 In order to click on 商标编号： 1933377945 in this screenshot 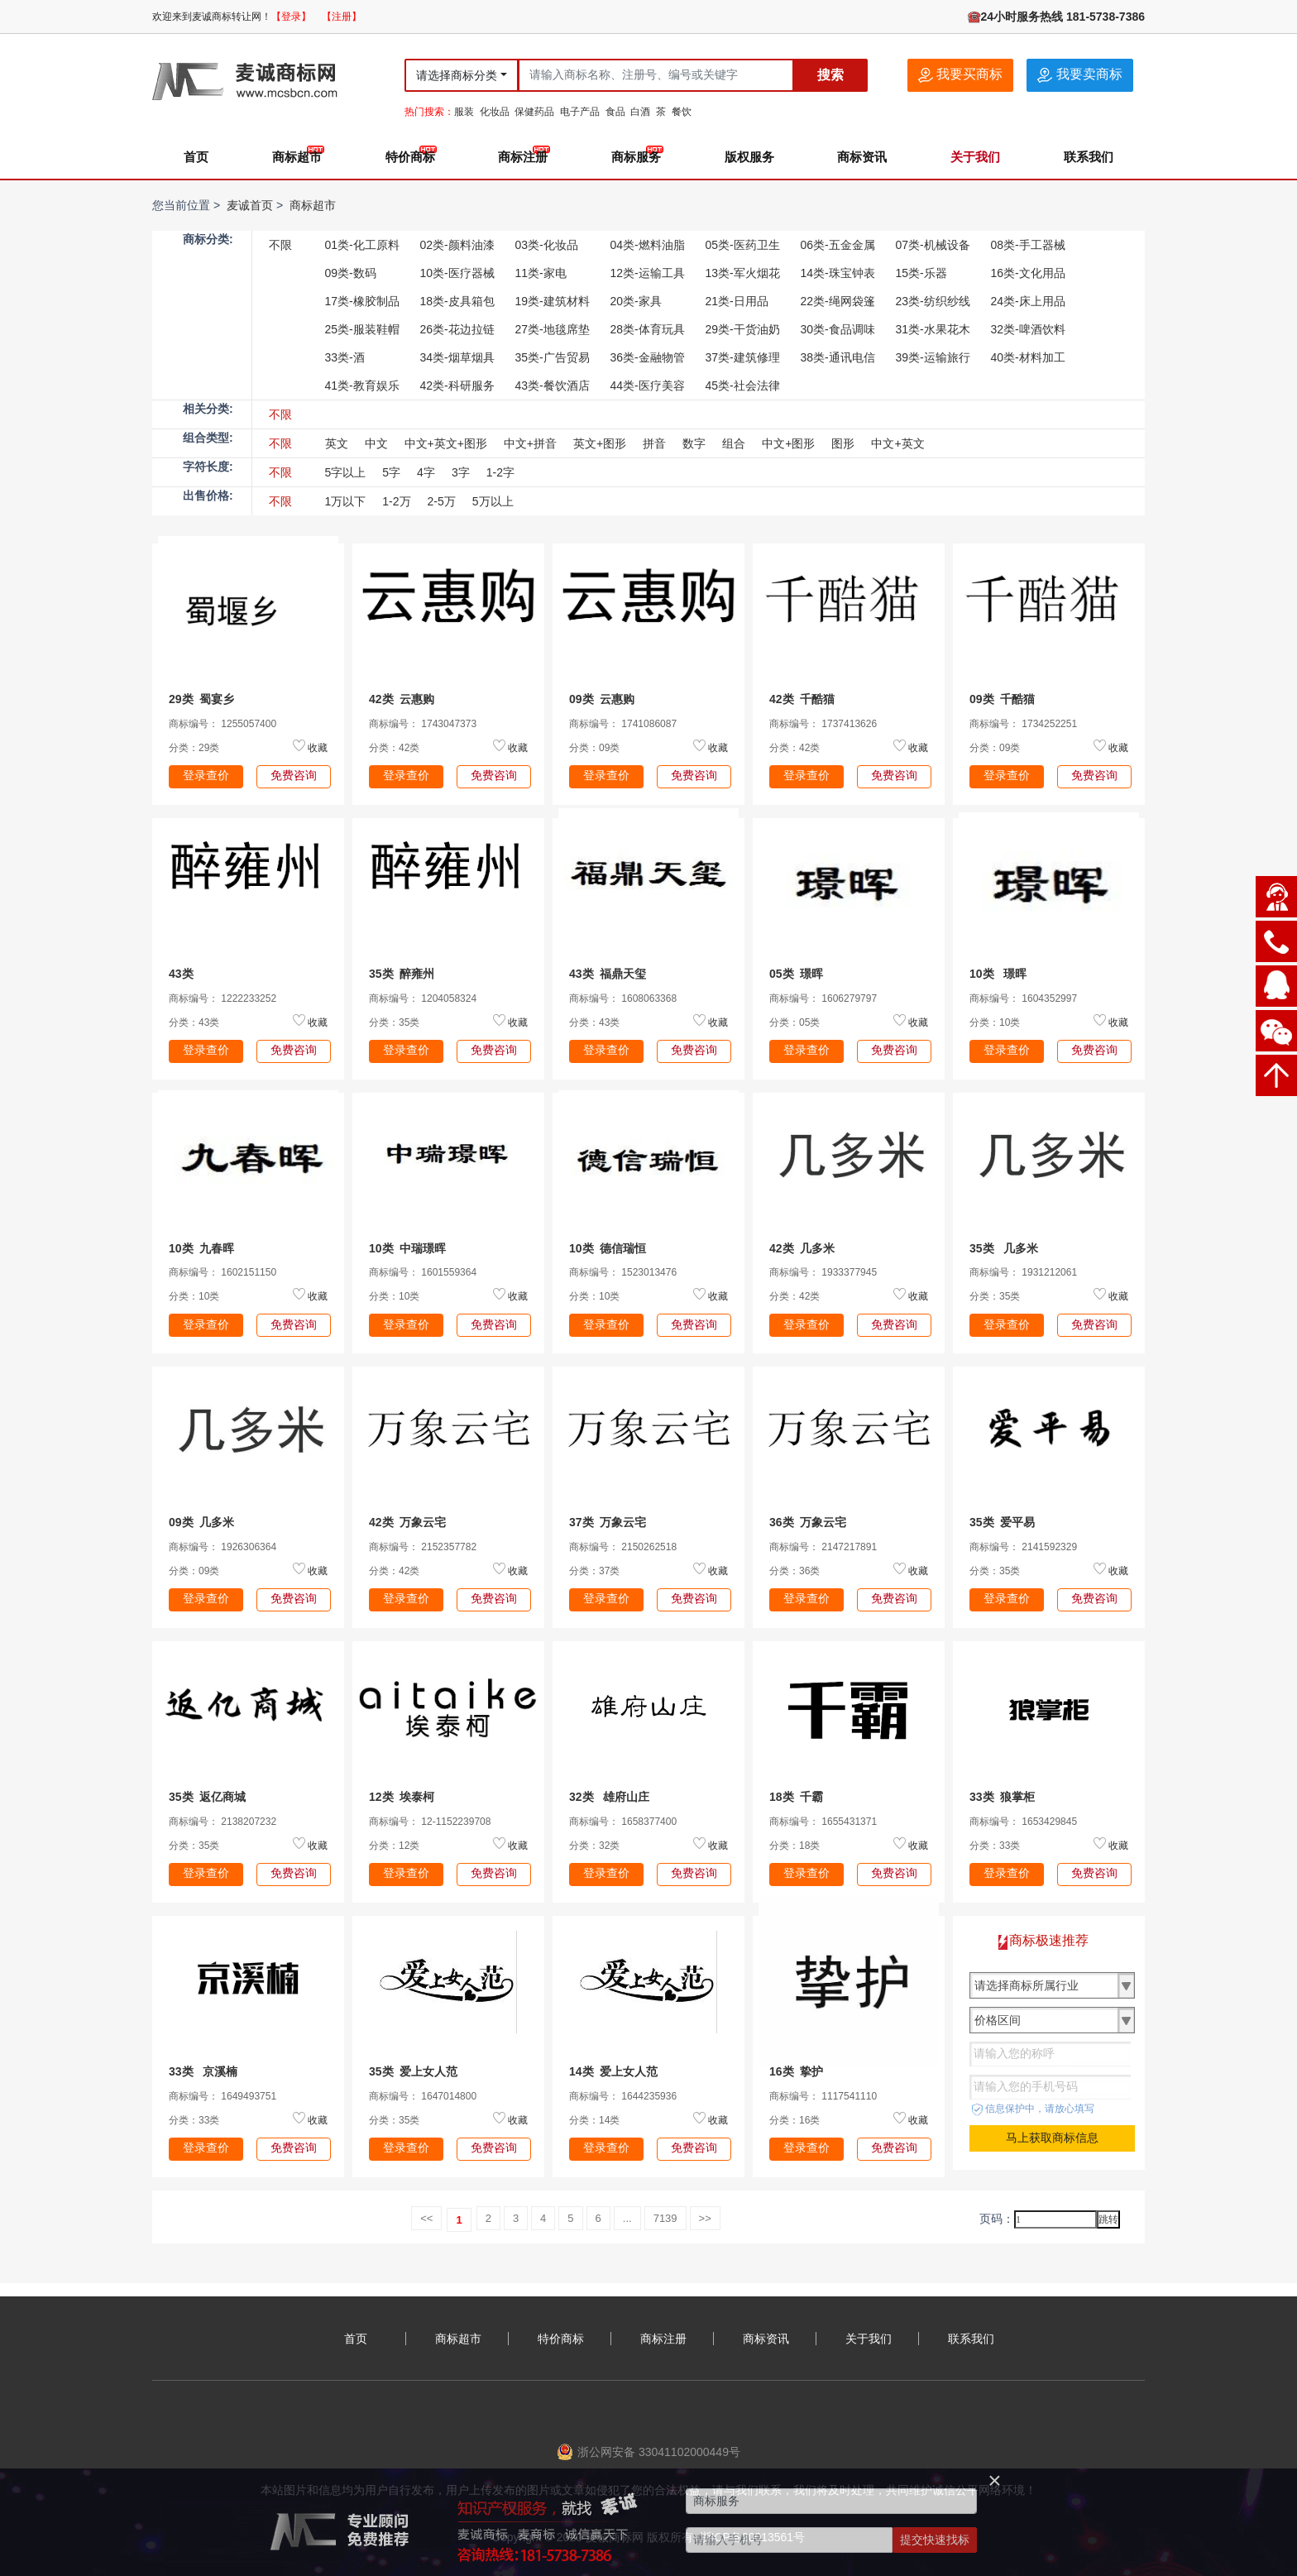, I will do `click(823, 1272)`.